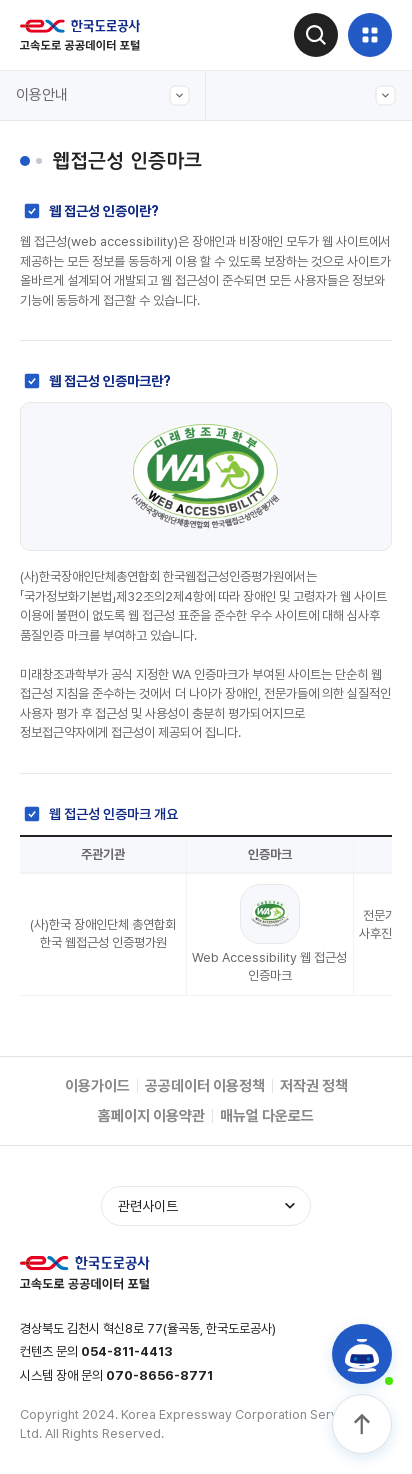  Describe the element at coordinates (151, 1116) in the screenshot. I see `홈페이지 이용약관` at that location.